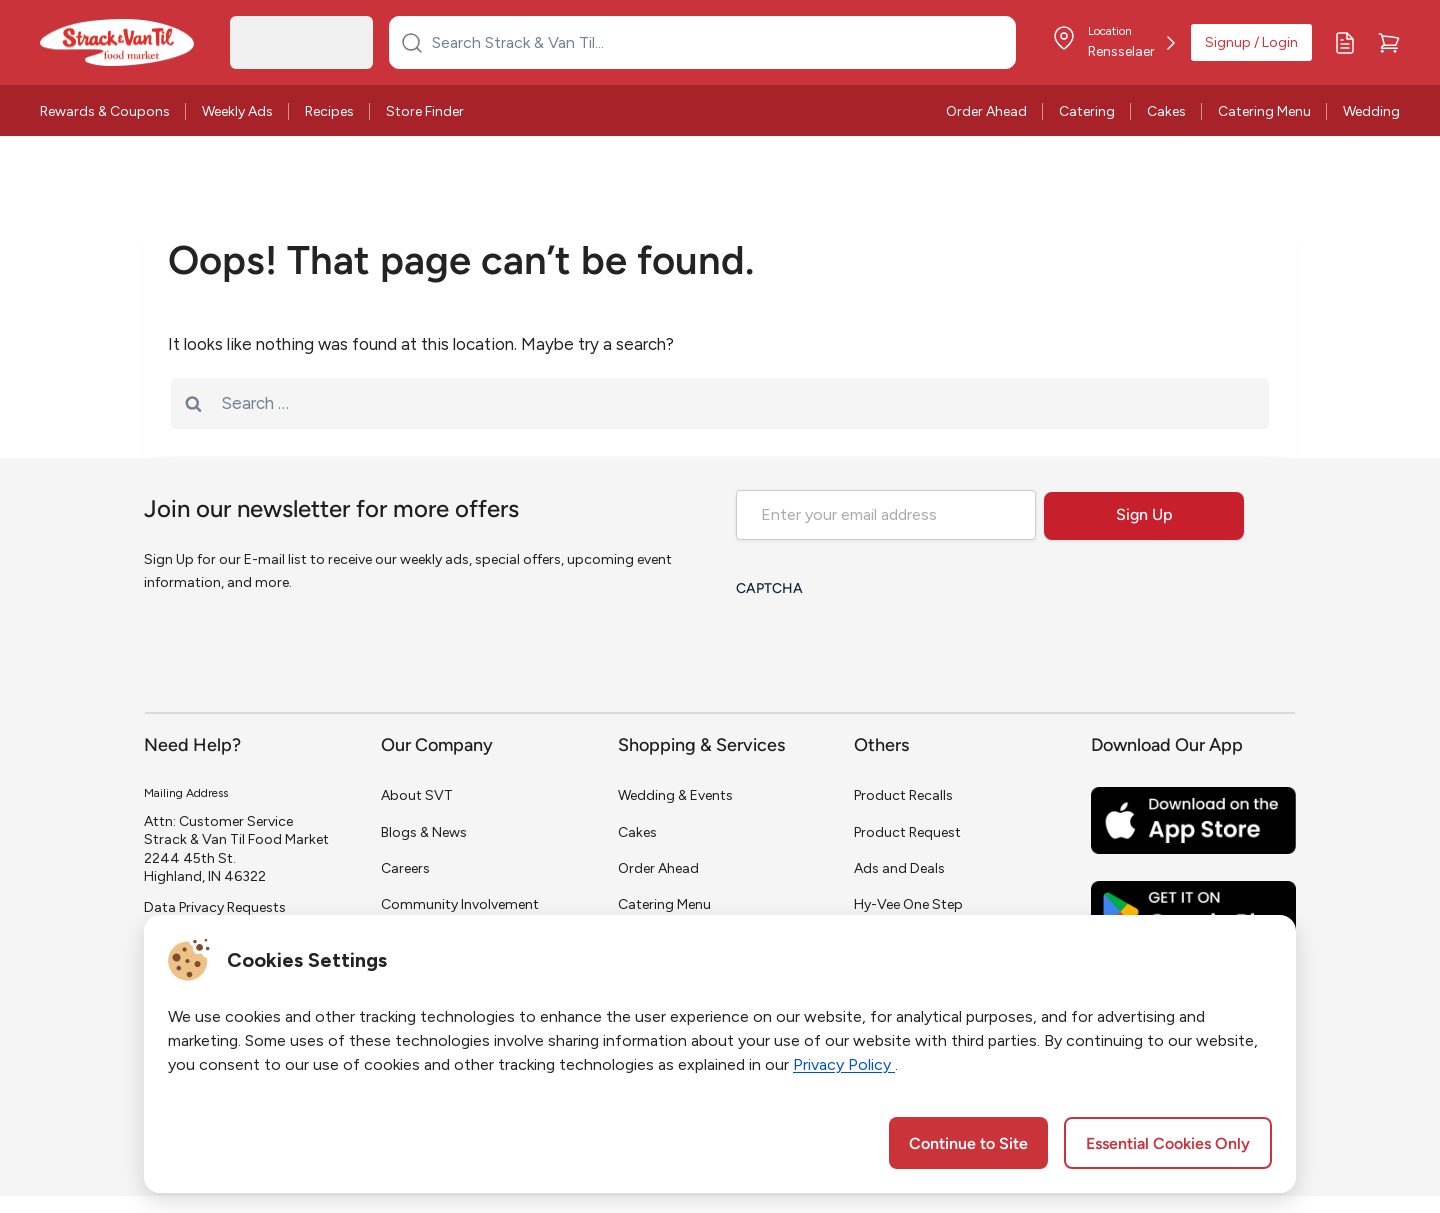  I want to click on Recipes, so click(329, 111).